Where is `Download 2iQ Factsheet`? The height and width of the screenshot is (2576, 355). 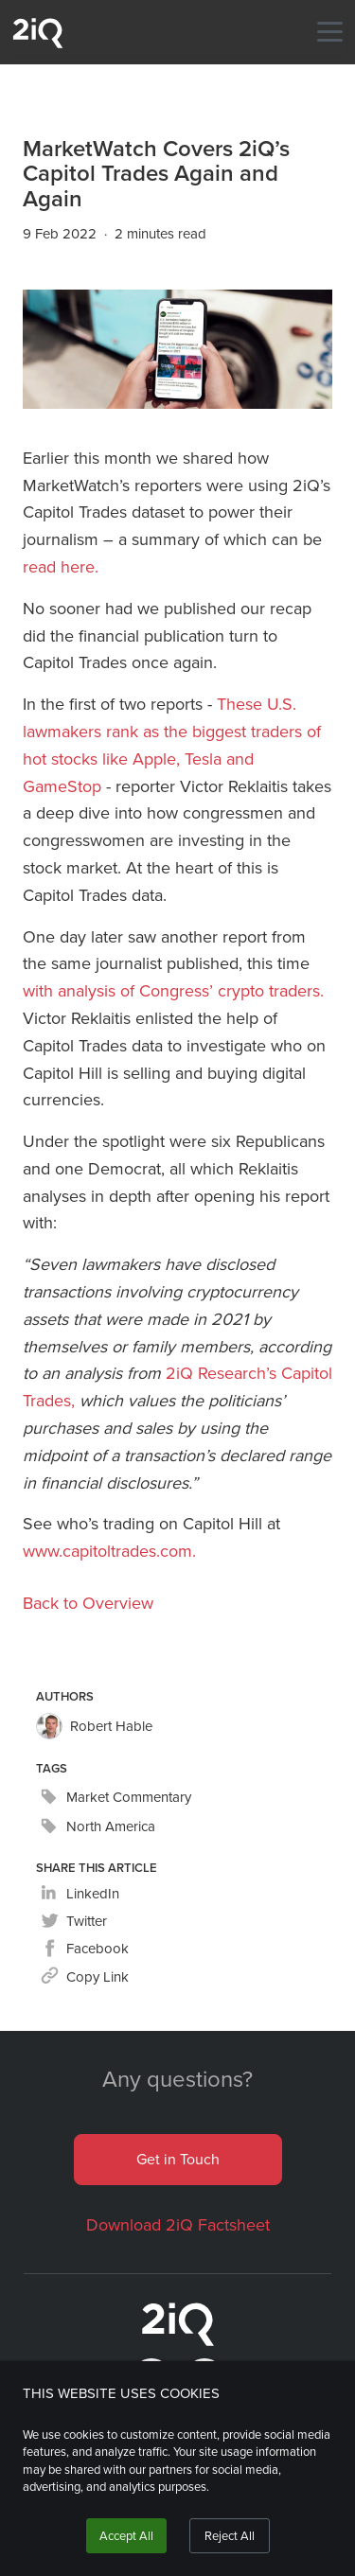 Download 2iQ Factsheet is located at coordinates (178, 2225).